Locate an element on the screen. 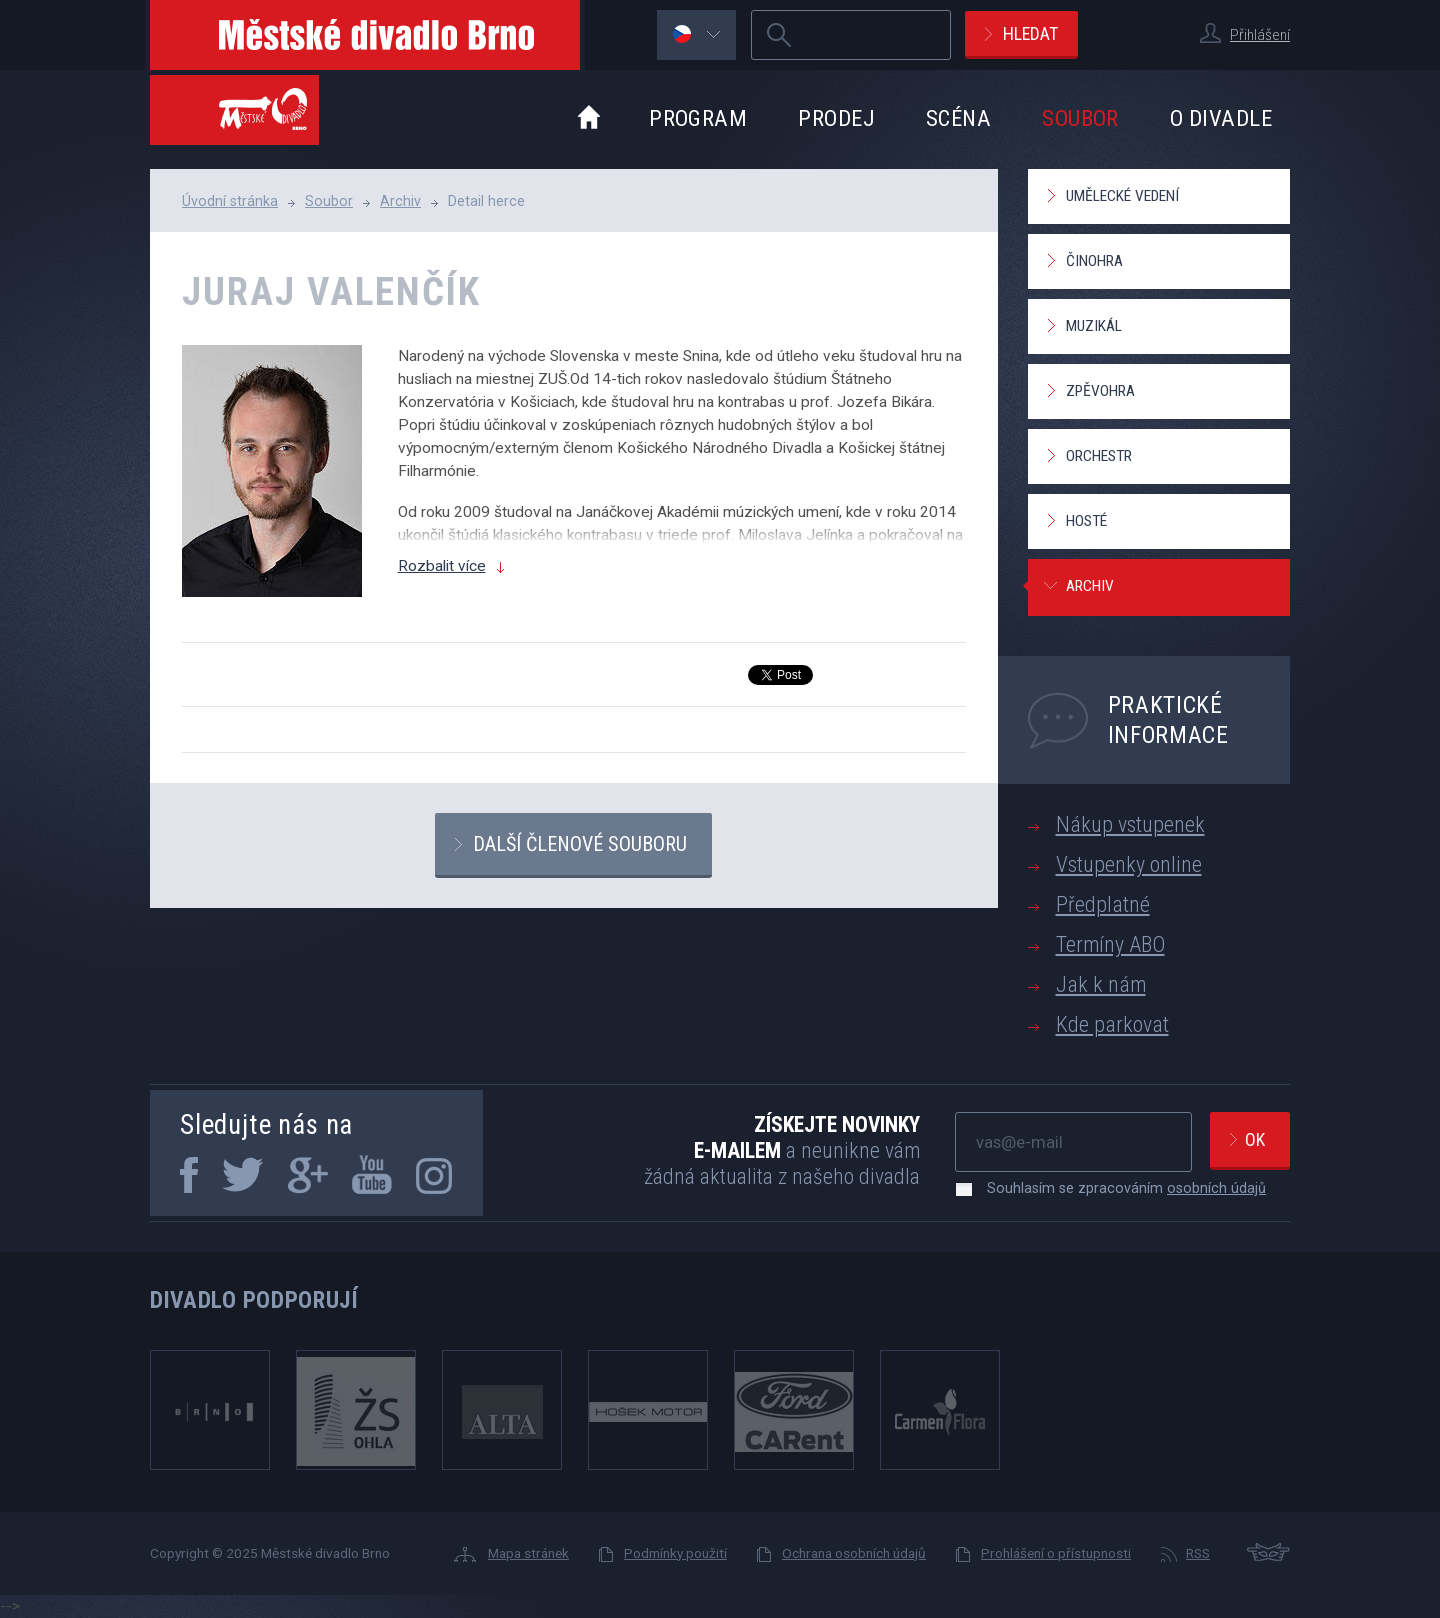 The height and width of the screenshot is (1618, 1440). Kde parkovat is located at coordinates (1112, 1024).